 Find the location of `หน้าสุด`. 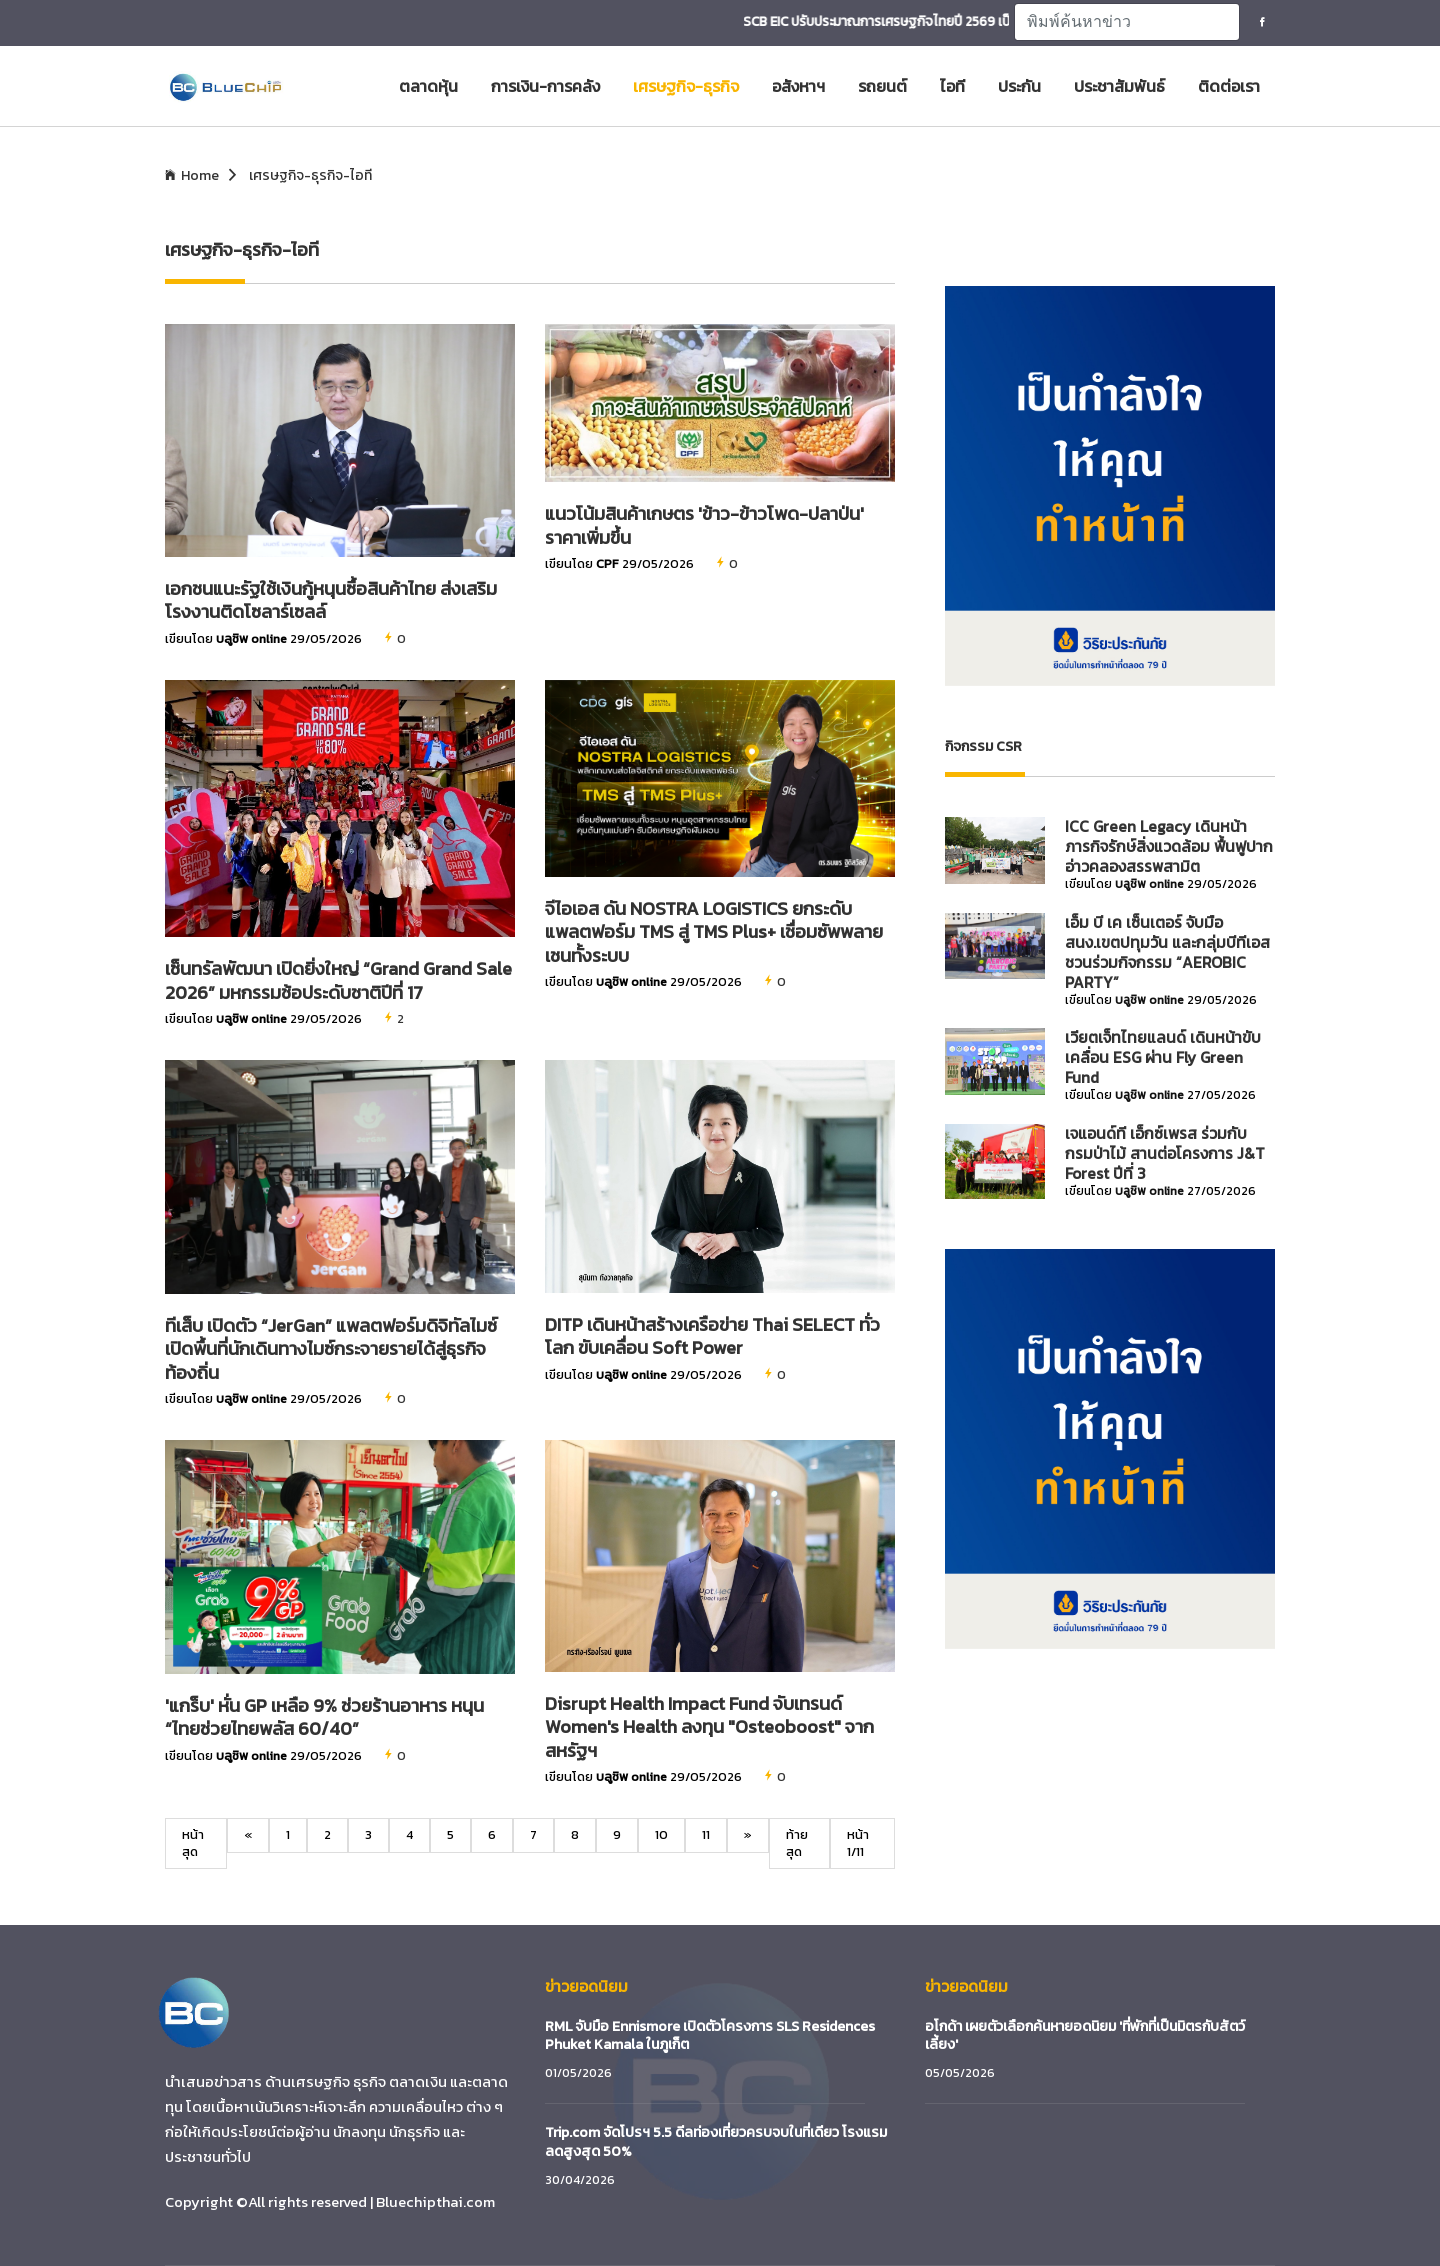

หน้าสุด is located at coordinates (193, 1842).